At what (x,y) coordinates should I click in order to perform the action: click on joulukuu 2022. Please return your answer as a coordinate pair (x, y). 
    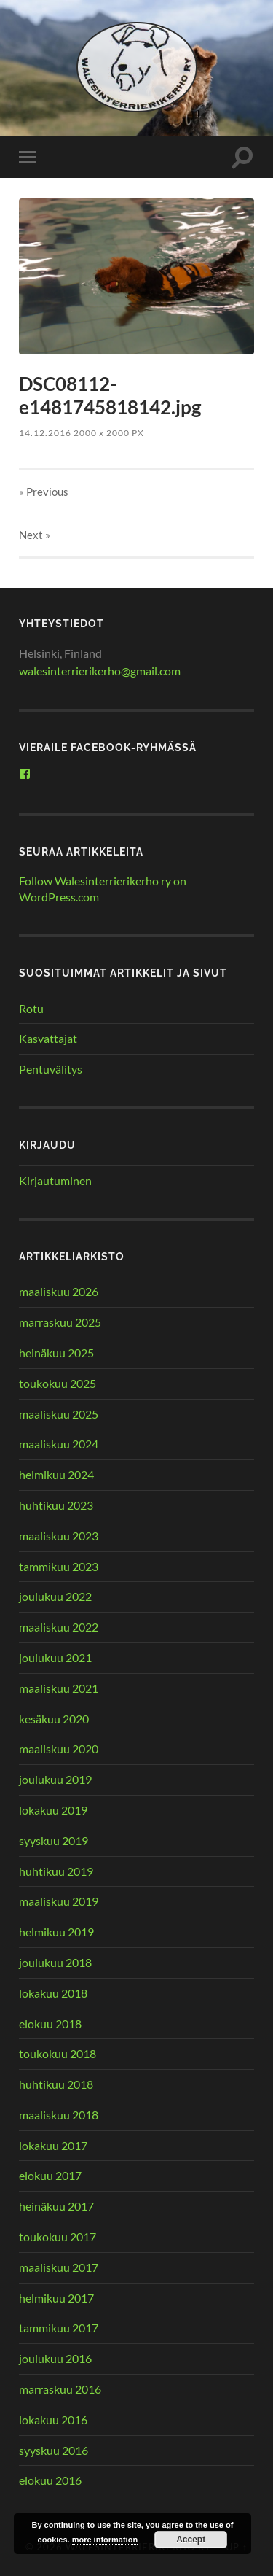
    Looking at the image, I should click on (55, 1596).